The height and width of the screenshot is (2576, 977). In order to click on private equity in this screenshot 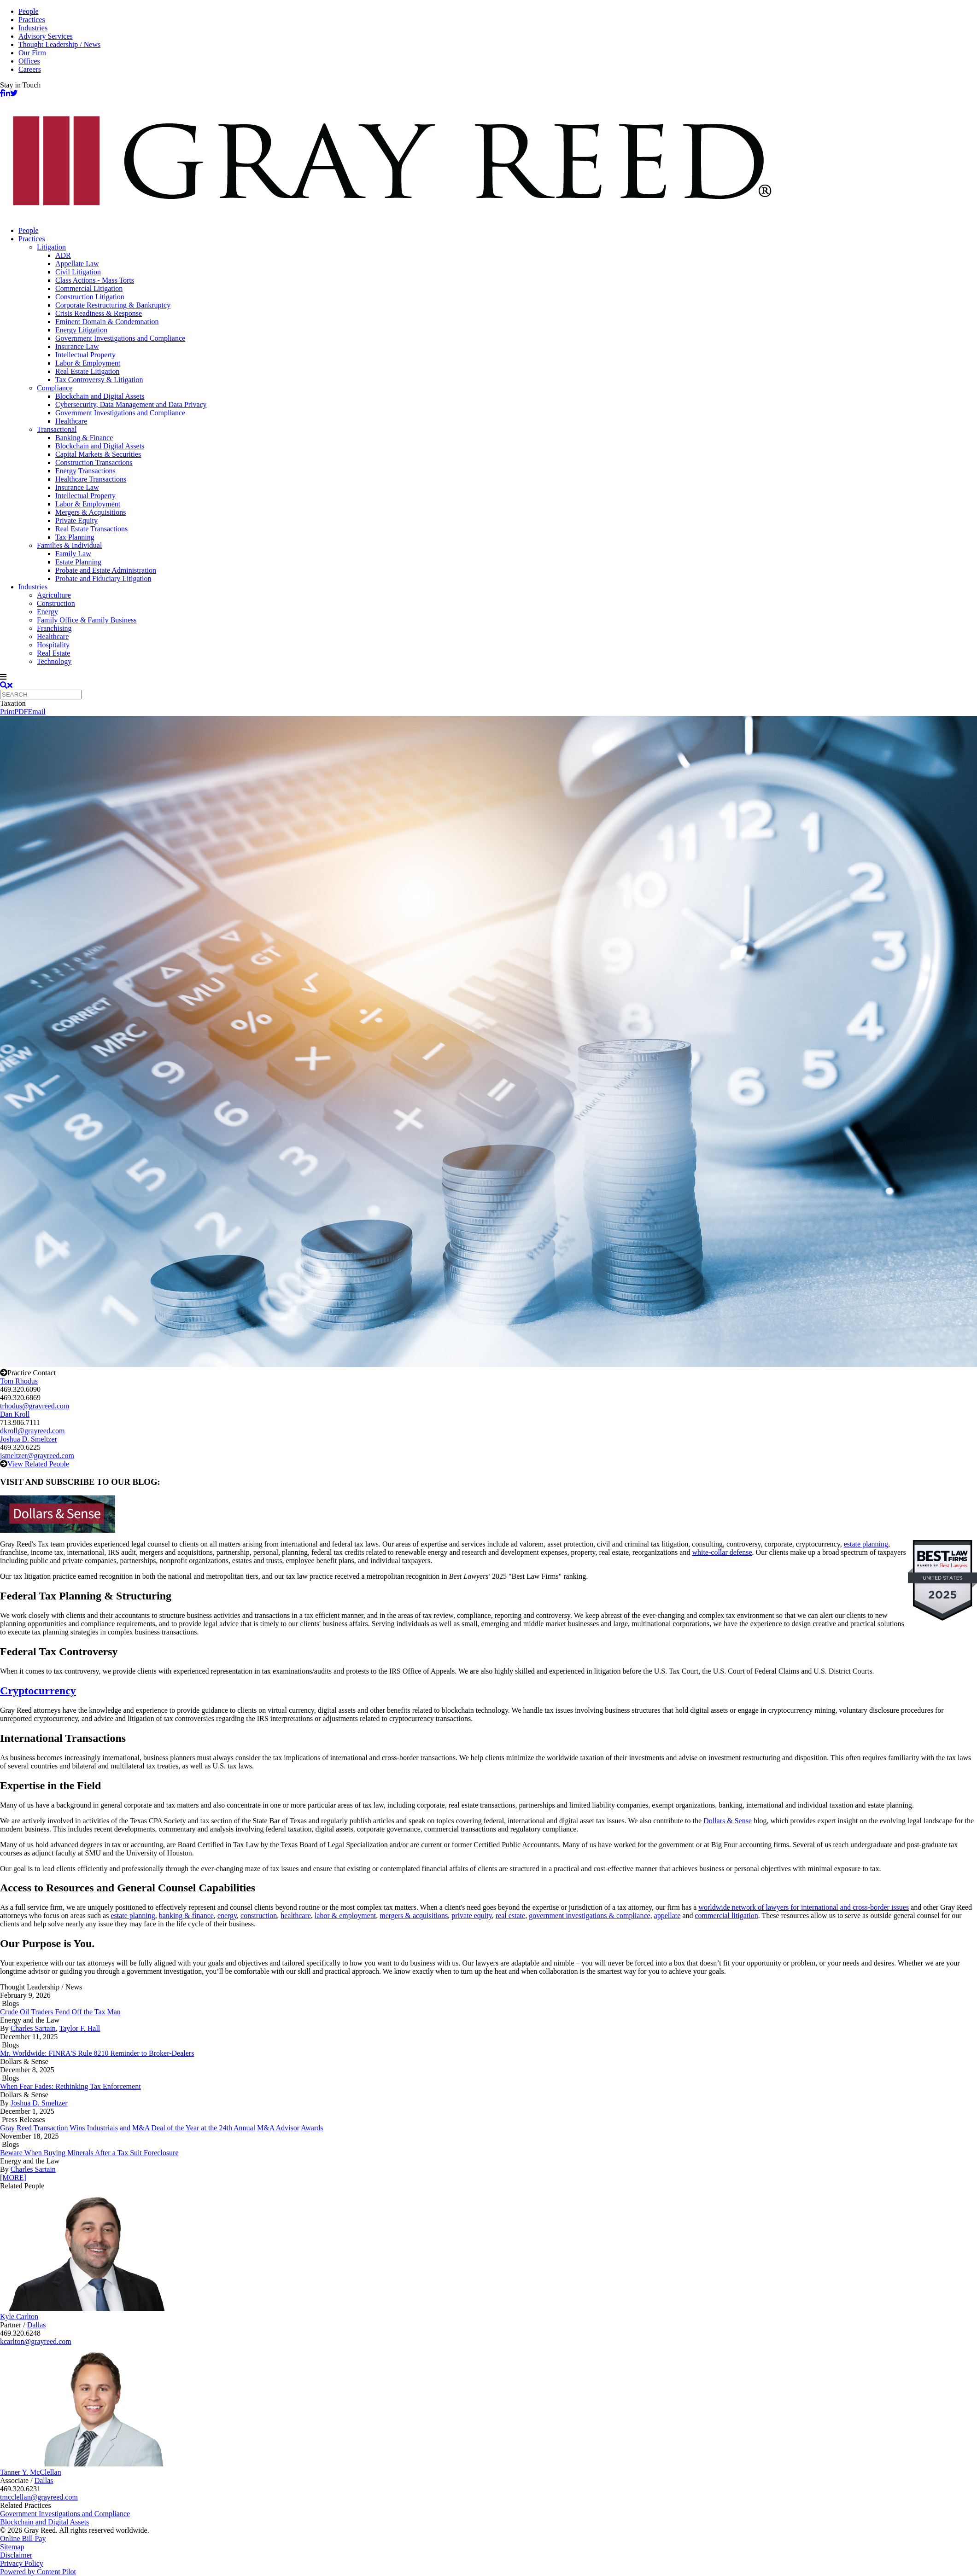, I will do `click(471, 1915)`.